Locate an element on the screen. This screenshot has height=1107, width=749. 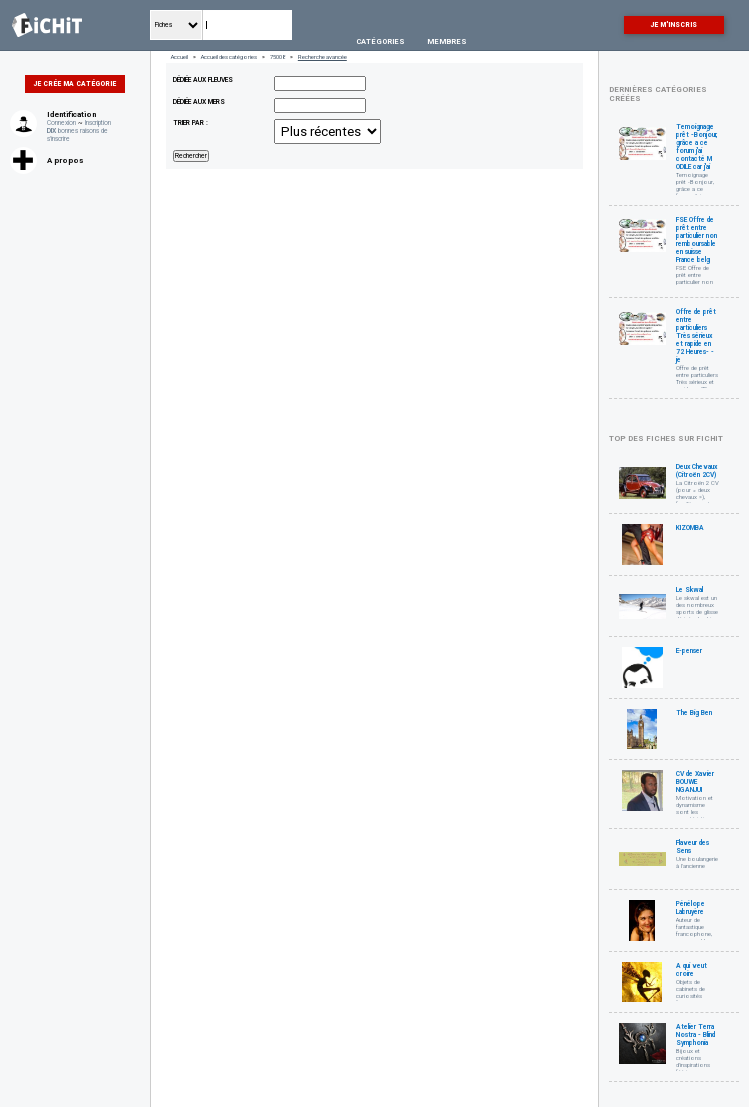
Je m'inscris is located at coordinates (674, 25).